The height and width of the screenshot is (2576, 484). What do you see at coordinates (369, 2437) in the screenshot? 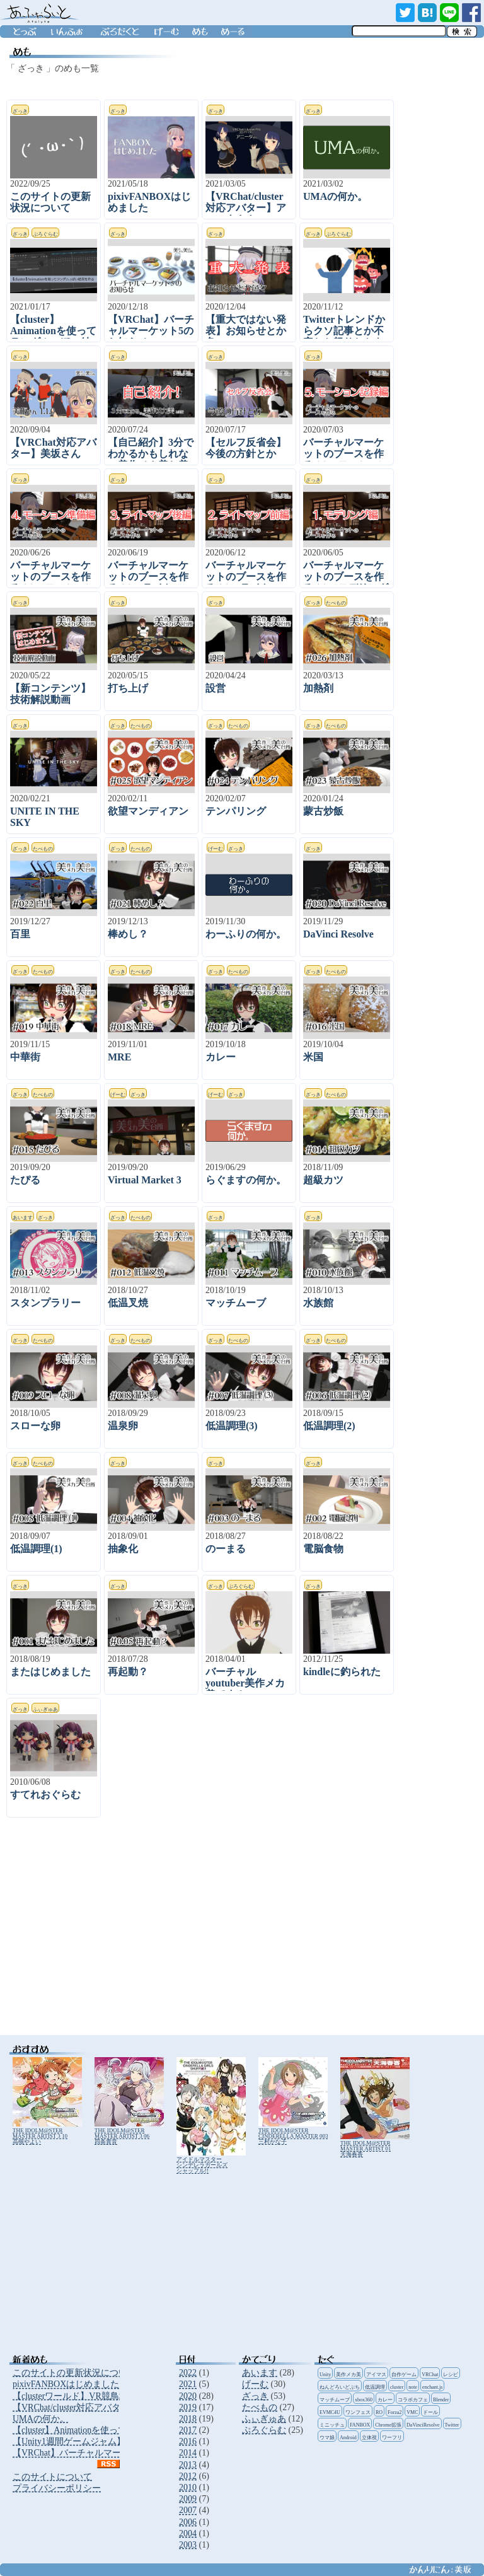
I see `立体視` at bounding box center [369, 2437].